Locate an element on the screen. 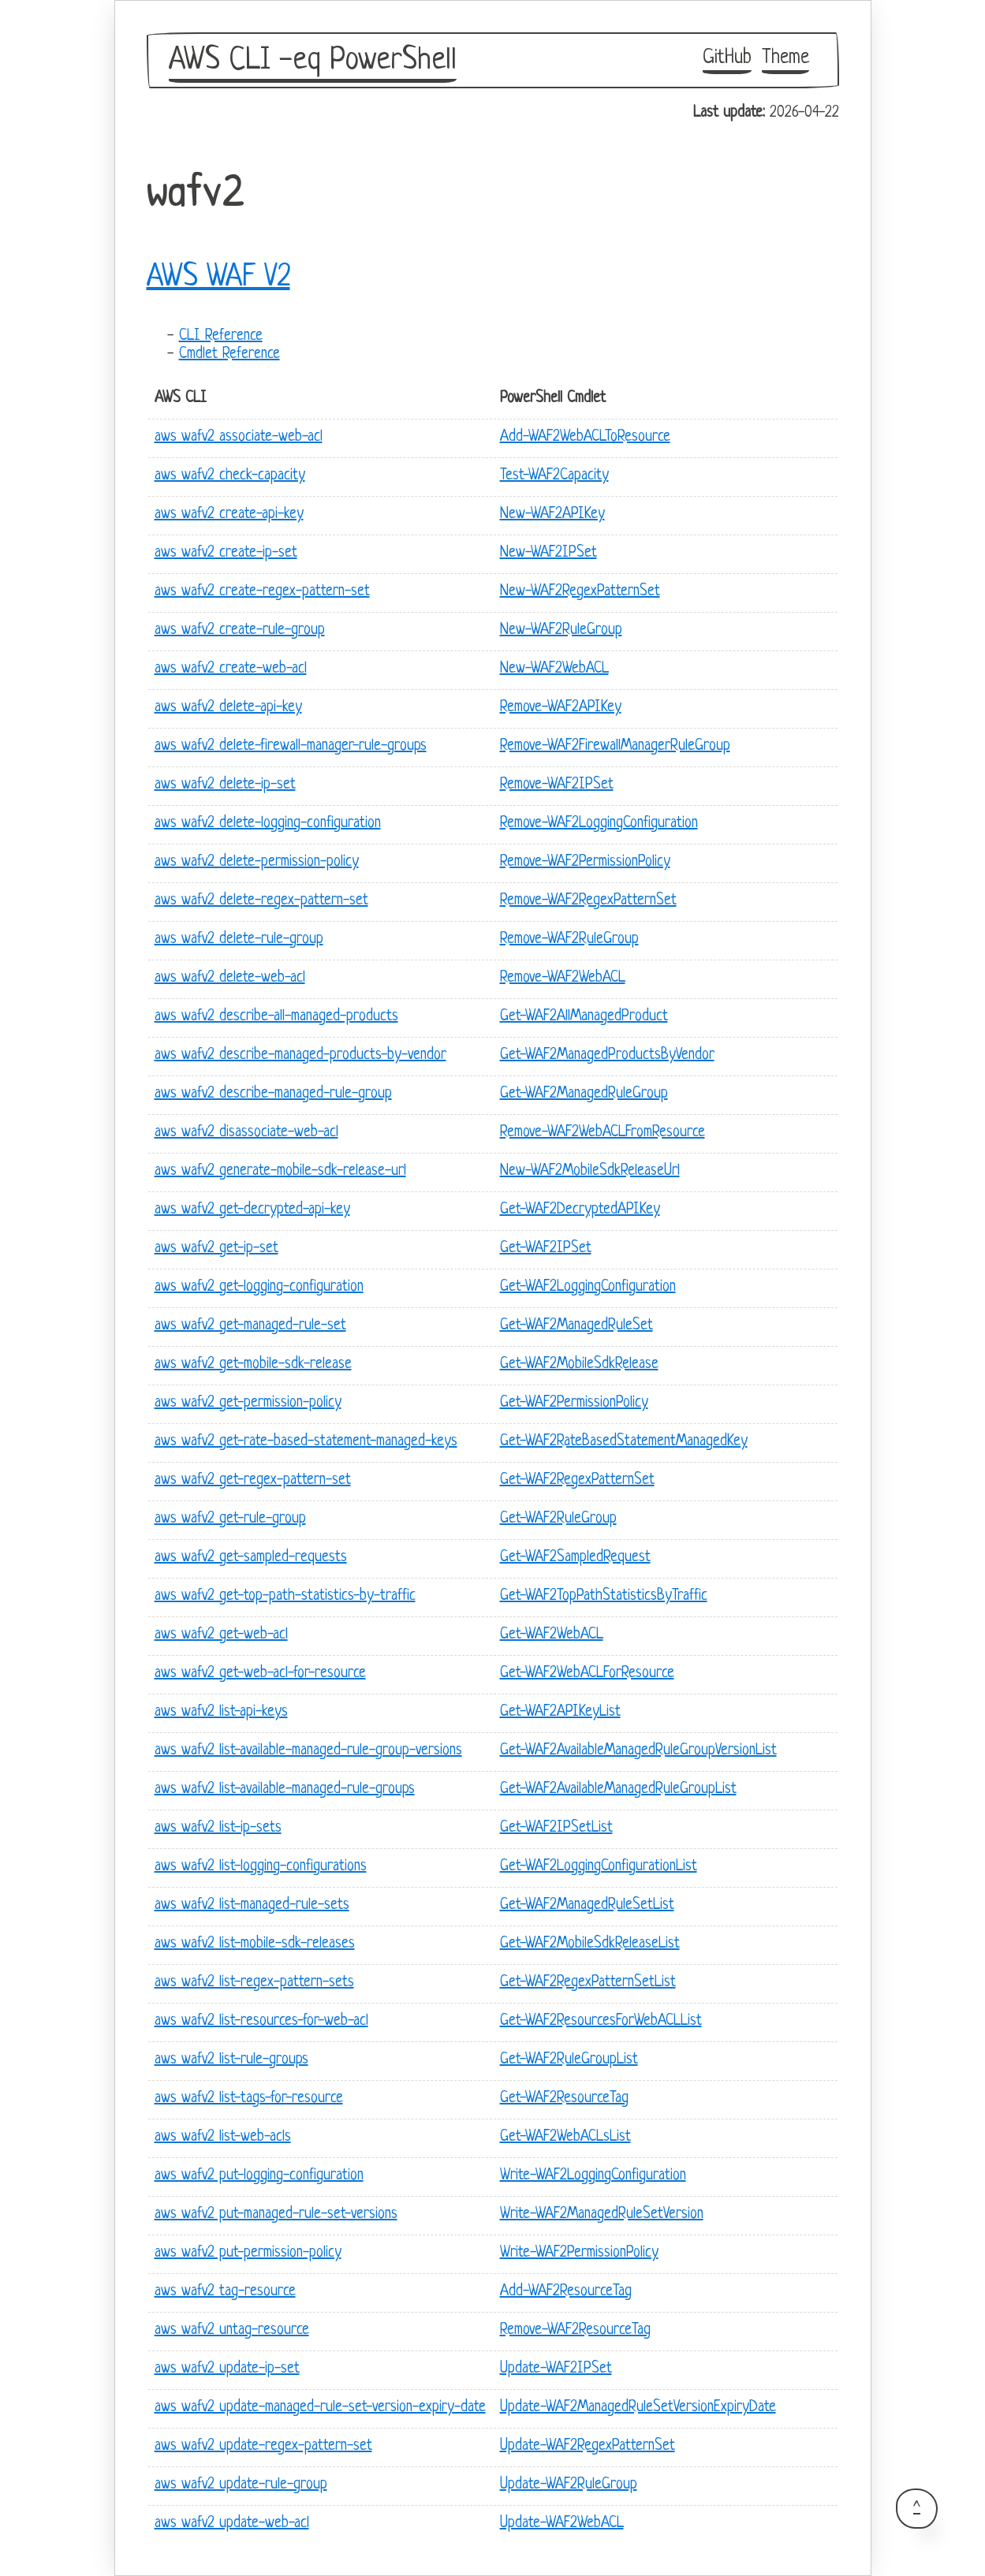  Remove-WAF2IPSet is located at coordinates (557, 785).